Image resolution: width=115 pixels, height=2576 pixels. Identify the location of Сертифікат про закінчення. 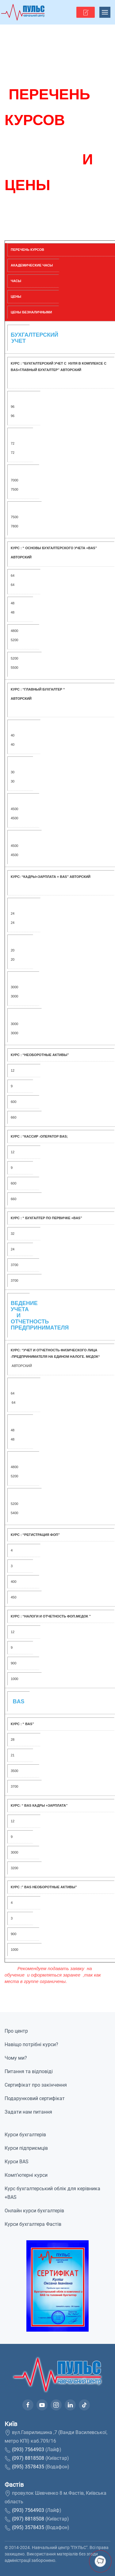
(36, 2085).